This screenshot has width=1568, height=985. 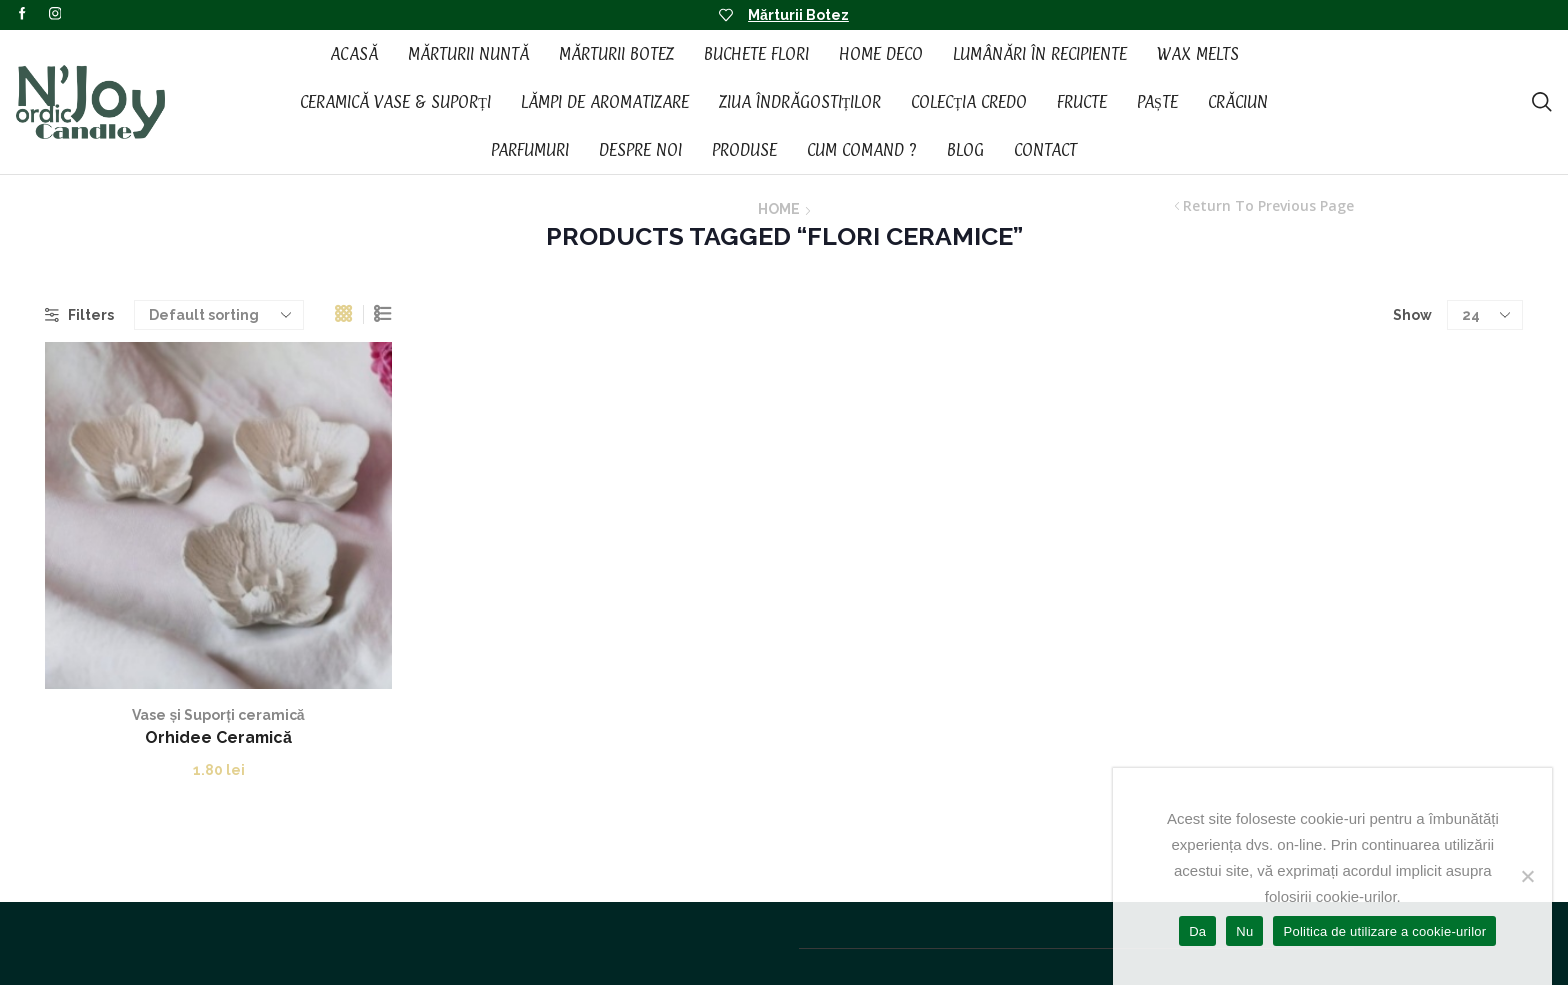 I want to click on Filters, so click(x=79, y=315).